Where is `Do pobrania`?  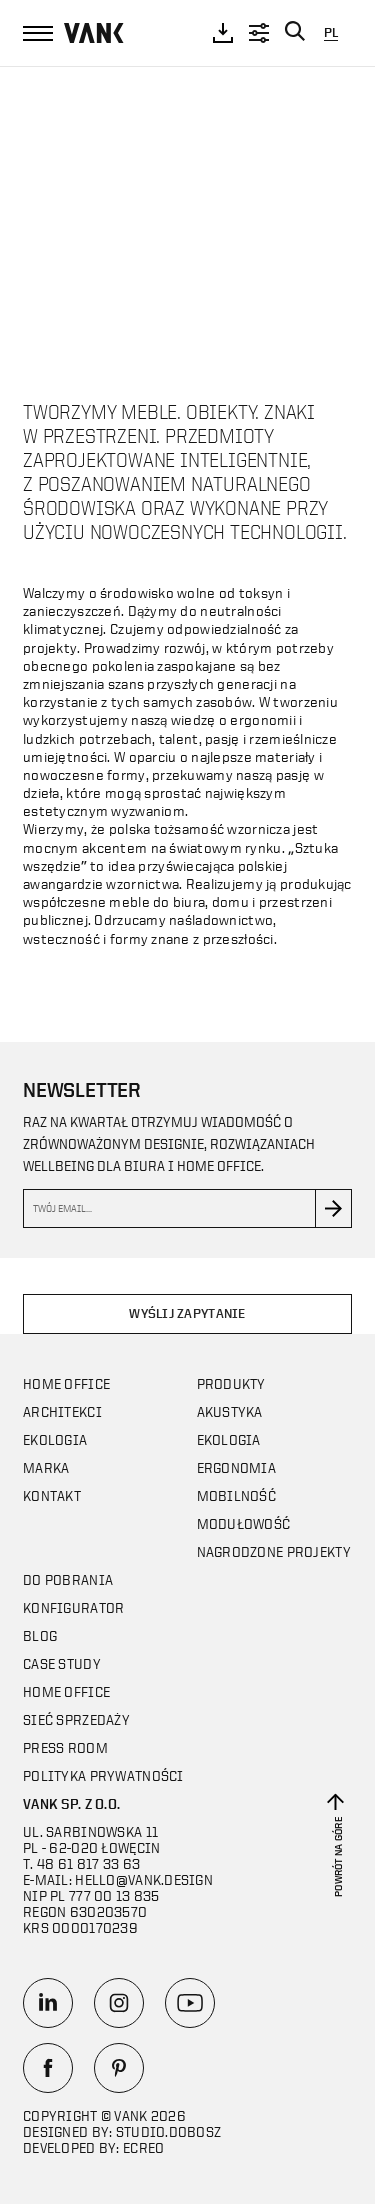
Do pobrania is located at coordinates (68, 1579).